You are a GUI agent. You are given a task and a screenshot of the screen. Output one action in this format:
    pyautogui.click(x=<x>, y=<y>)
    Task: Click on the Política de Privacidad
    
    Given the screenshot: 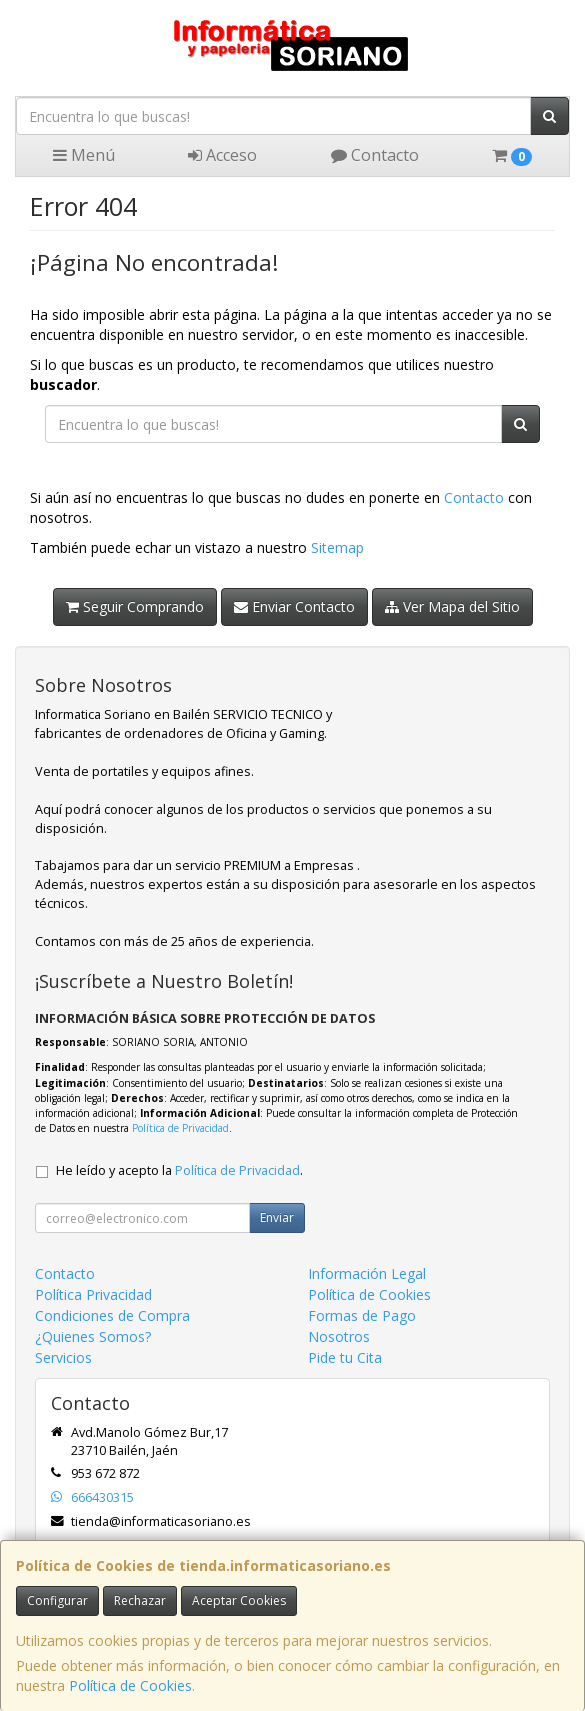 What is the action you would take?
    pyautogui.click(x=180, y=1128)
    